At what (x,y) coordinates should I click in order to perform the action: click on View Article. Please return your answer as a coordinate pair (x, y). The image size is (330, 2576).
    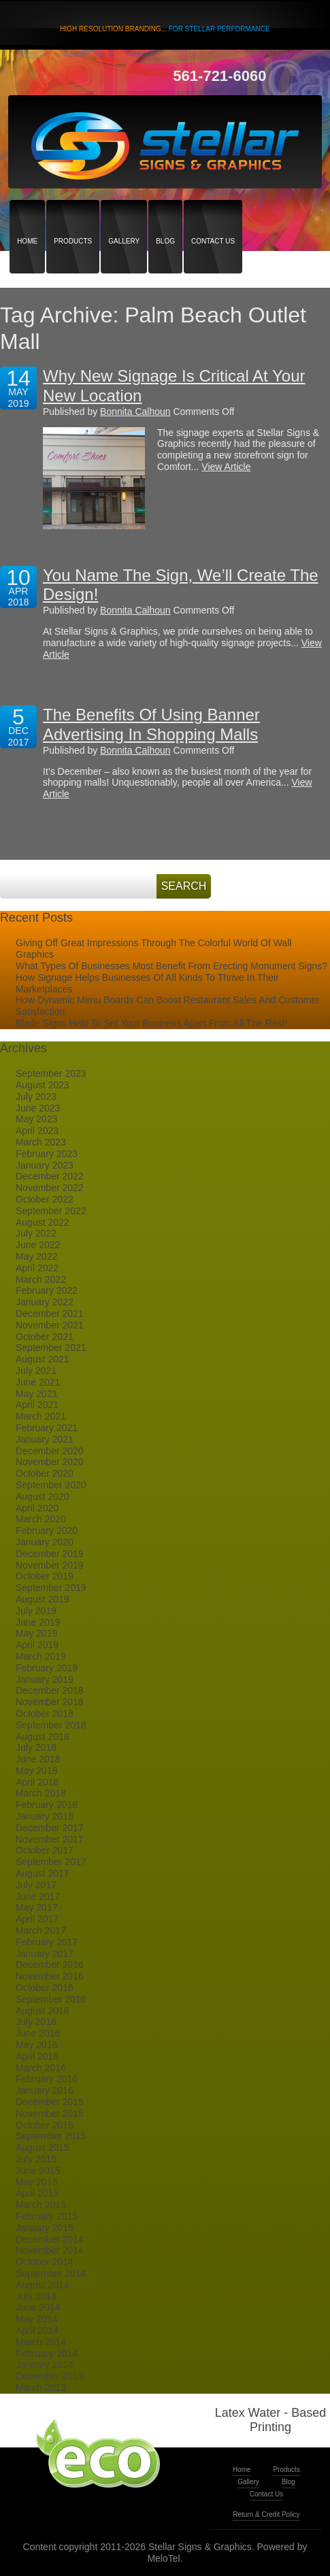
    Looking at the image, I should click on (225, 466).